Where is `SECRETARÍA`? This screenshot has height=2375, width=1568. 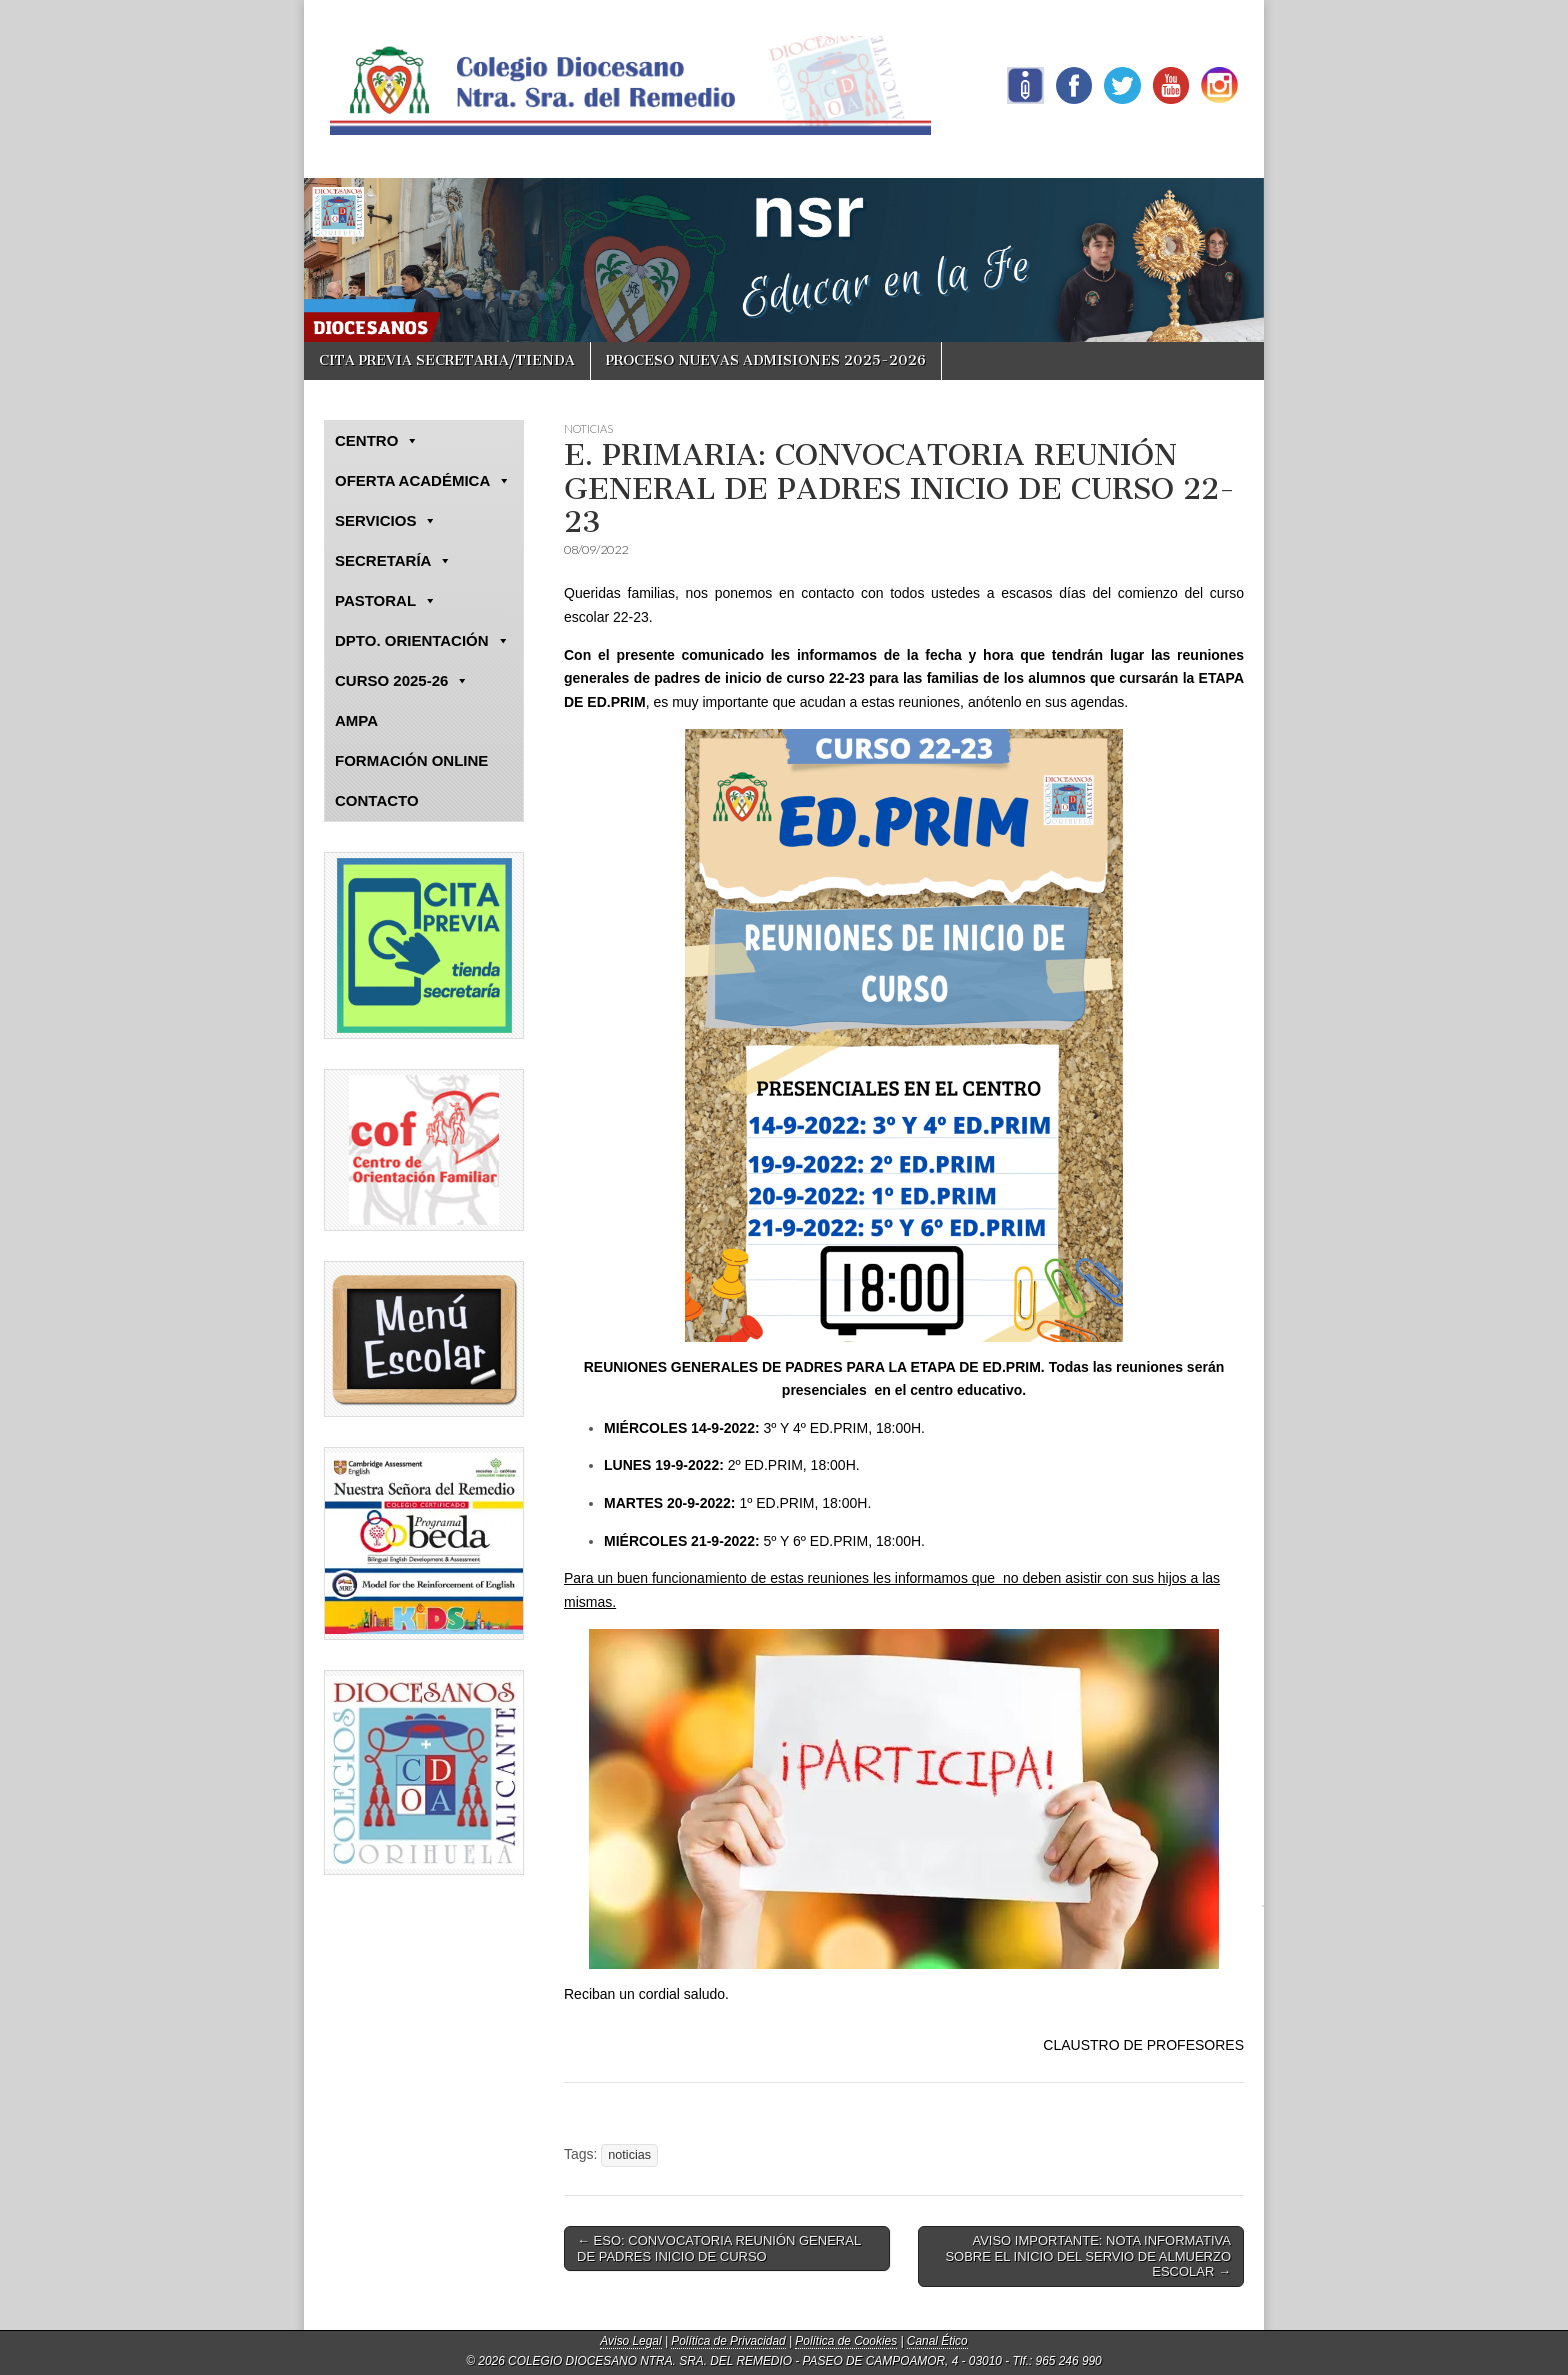 SECRETARÍA is located at coordinates (393, 561).